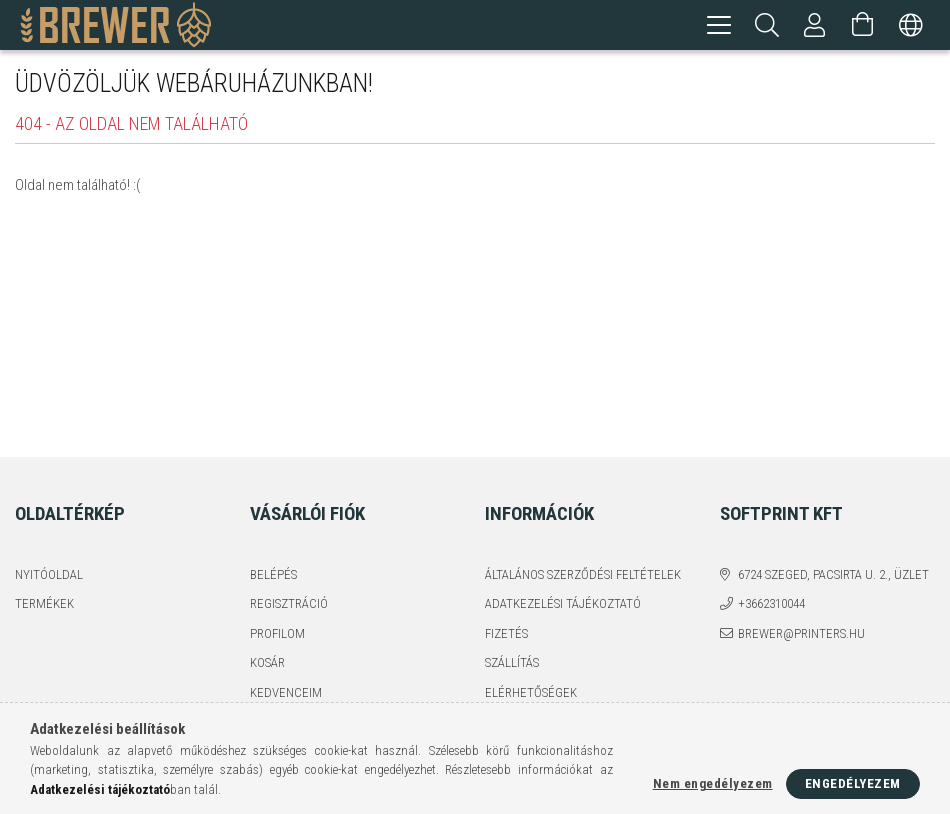 This screenshot has width=950, height=814. What do you see at coordinates (286, 692) in the screenshot?
I see `Kedvenceim` at bounding box center [286, 692].